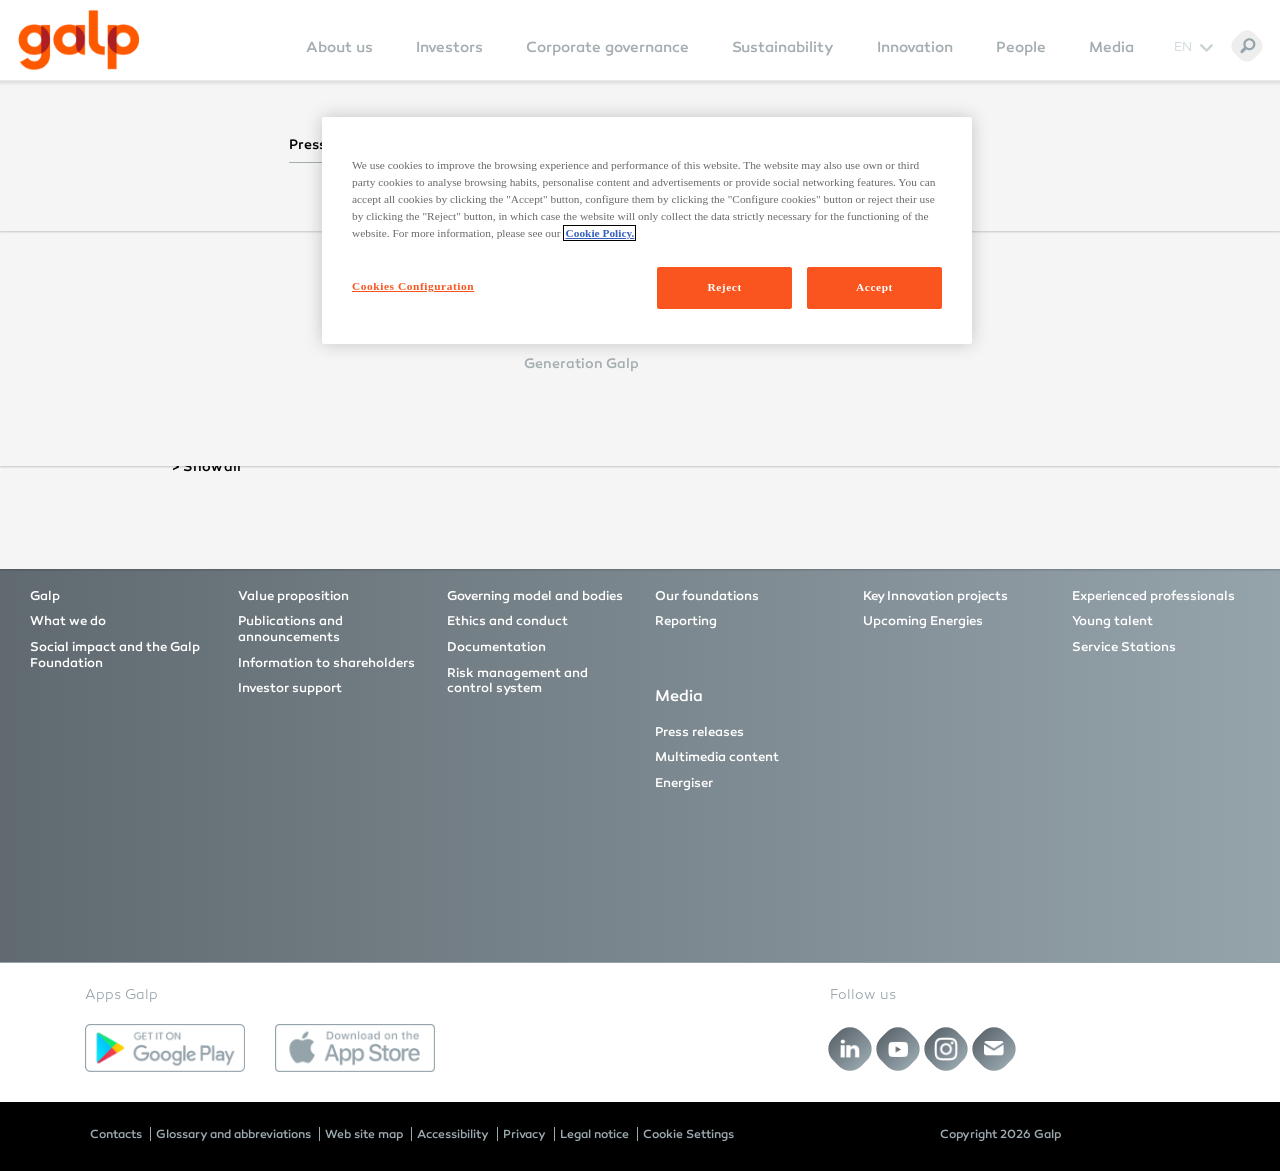  What do you see at coordinates (707, 596) in the screenshot?
I see `Our foundations` at bounding box center [707, 596].